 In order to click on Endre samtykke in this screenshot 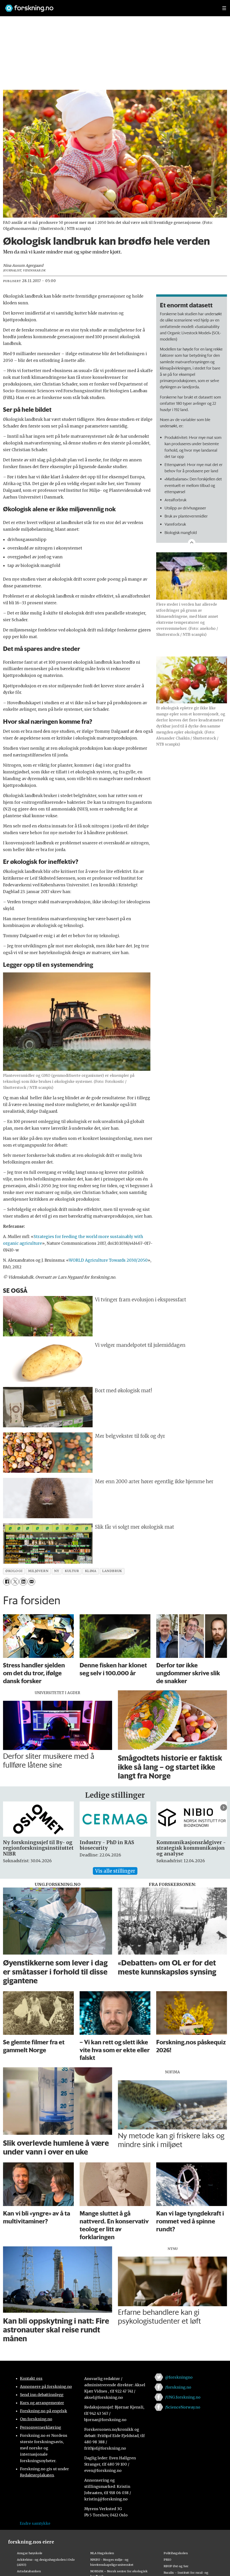, I will do `click(35, 2523)`.